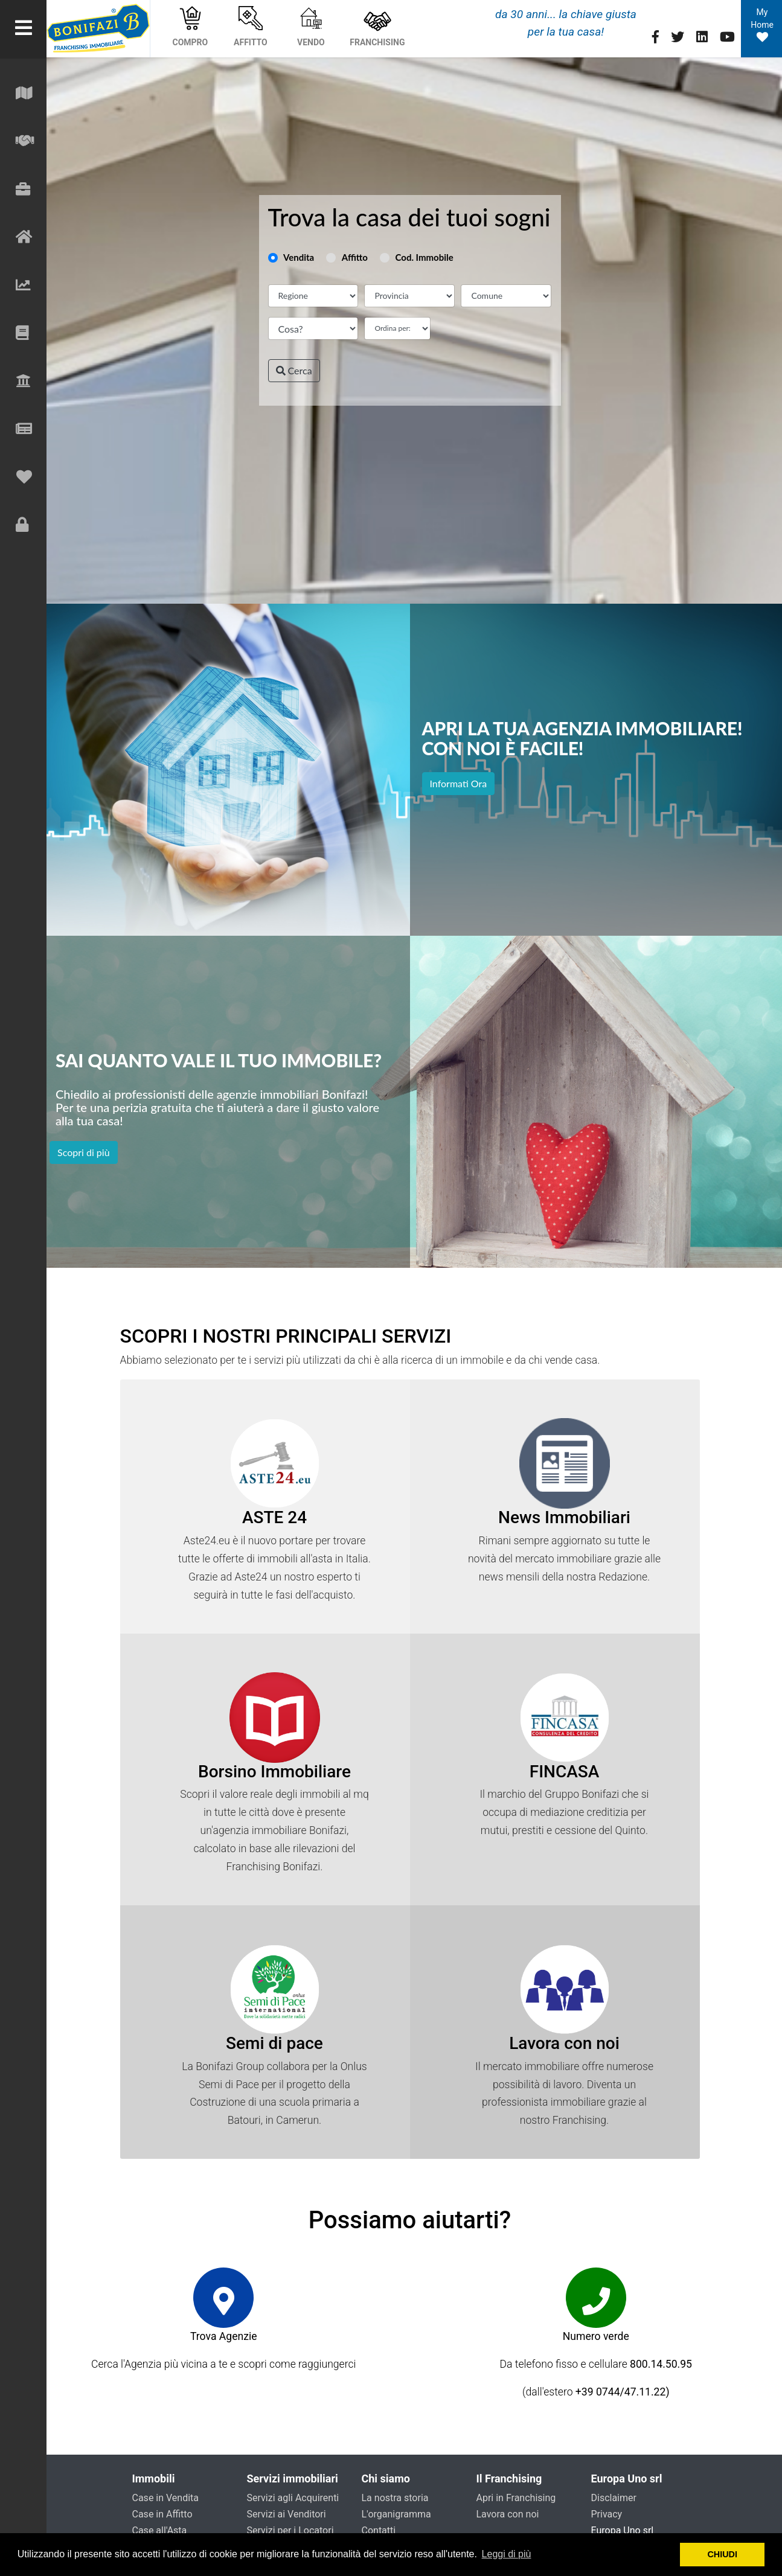 The width and height of the screenshot is (782, 2576). Describe the element at coordinates (223, 2336) in the screenshot. I see `Trova Agenzie` at that location.